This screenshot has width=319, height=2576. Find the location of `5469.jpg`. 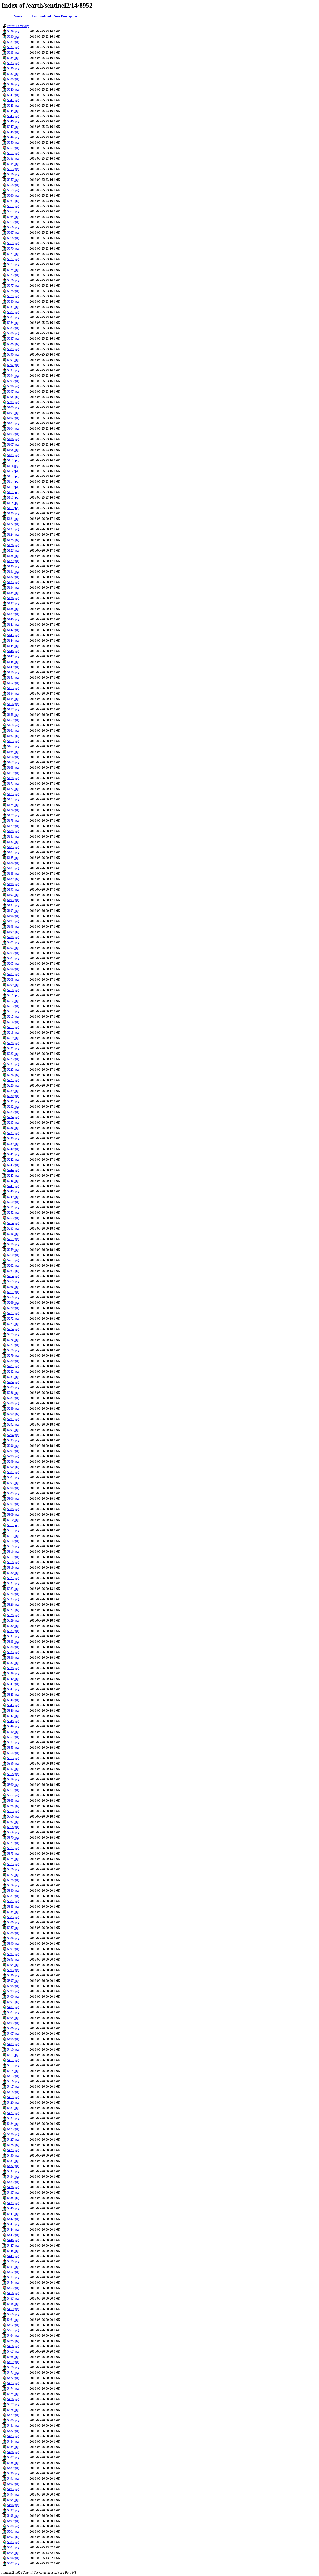

5469.jpg is located at coordinates (13, 2362).